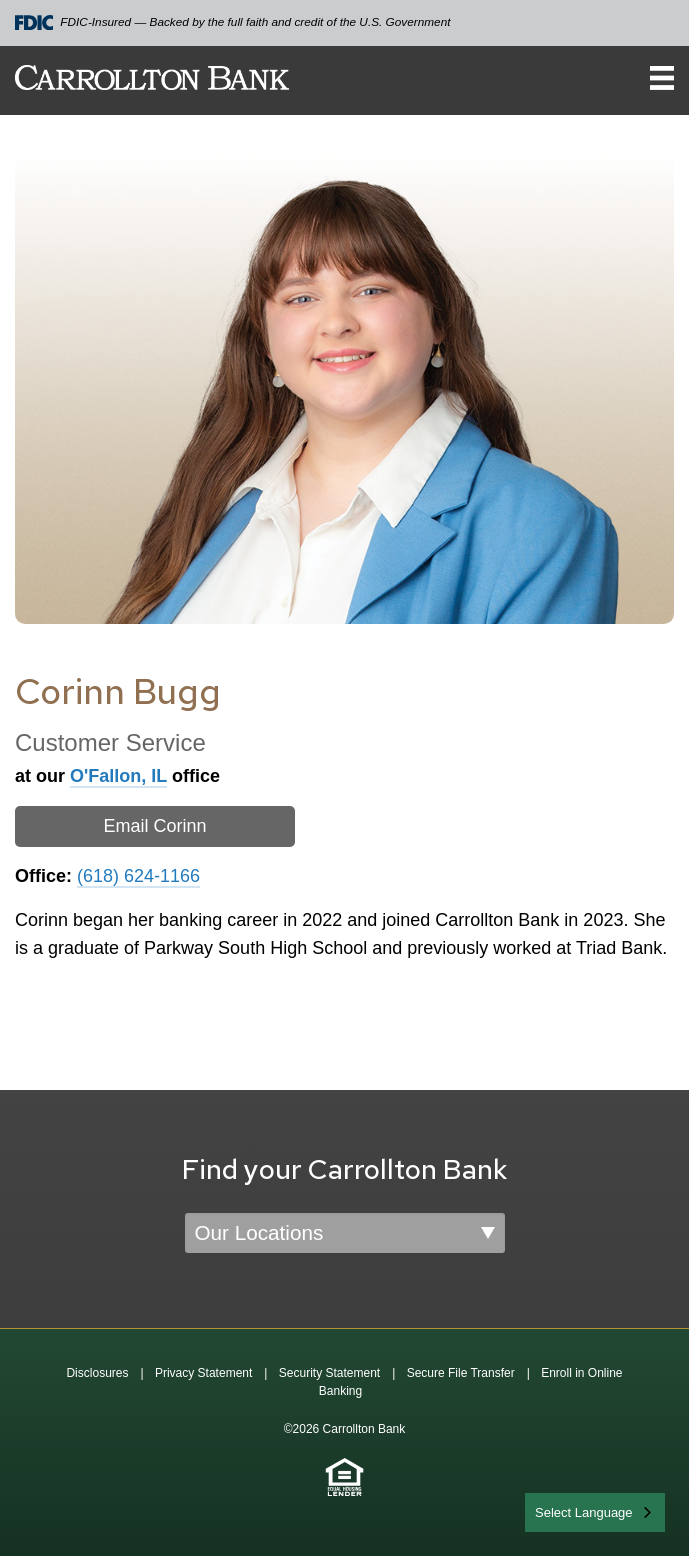 The height and width of the screenshot is (1556, 689). I want to click on Secure File Transfer, so click(461, 1373).